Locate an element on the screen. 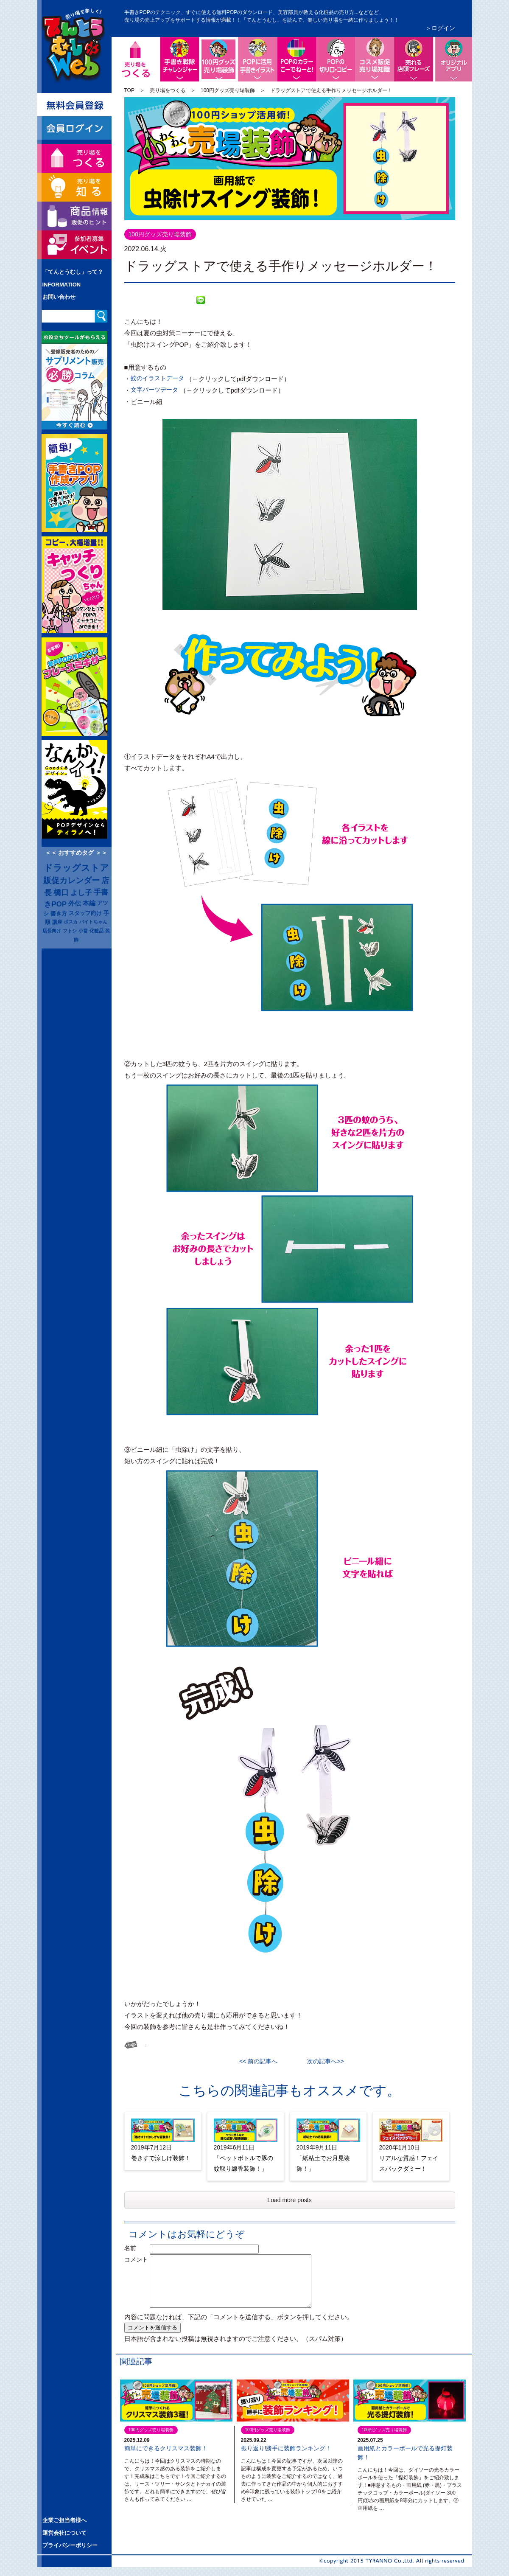 The width and height of the screenshot is (509, 2576). 次の記事へ>> is located at coordinates (322, 2061).